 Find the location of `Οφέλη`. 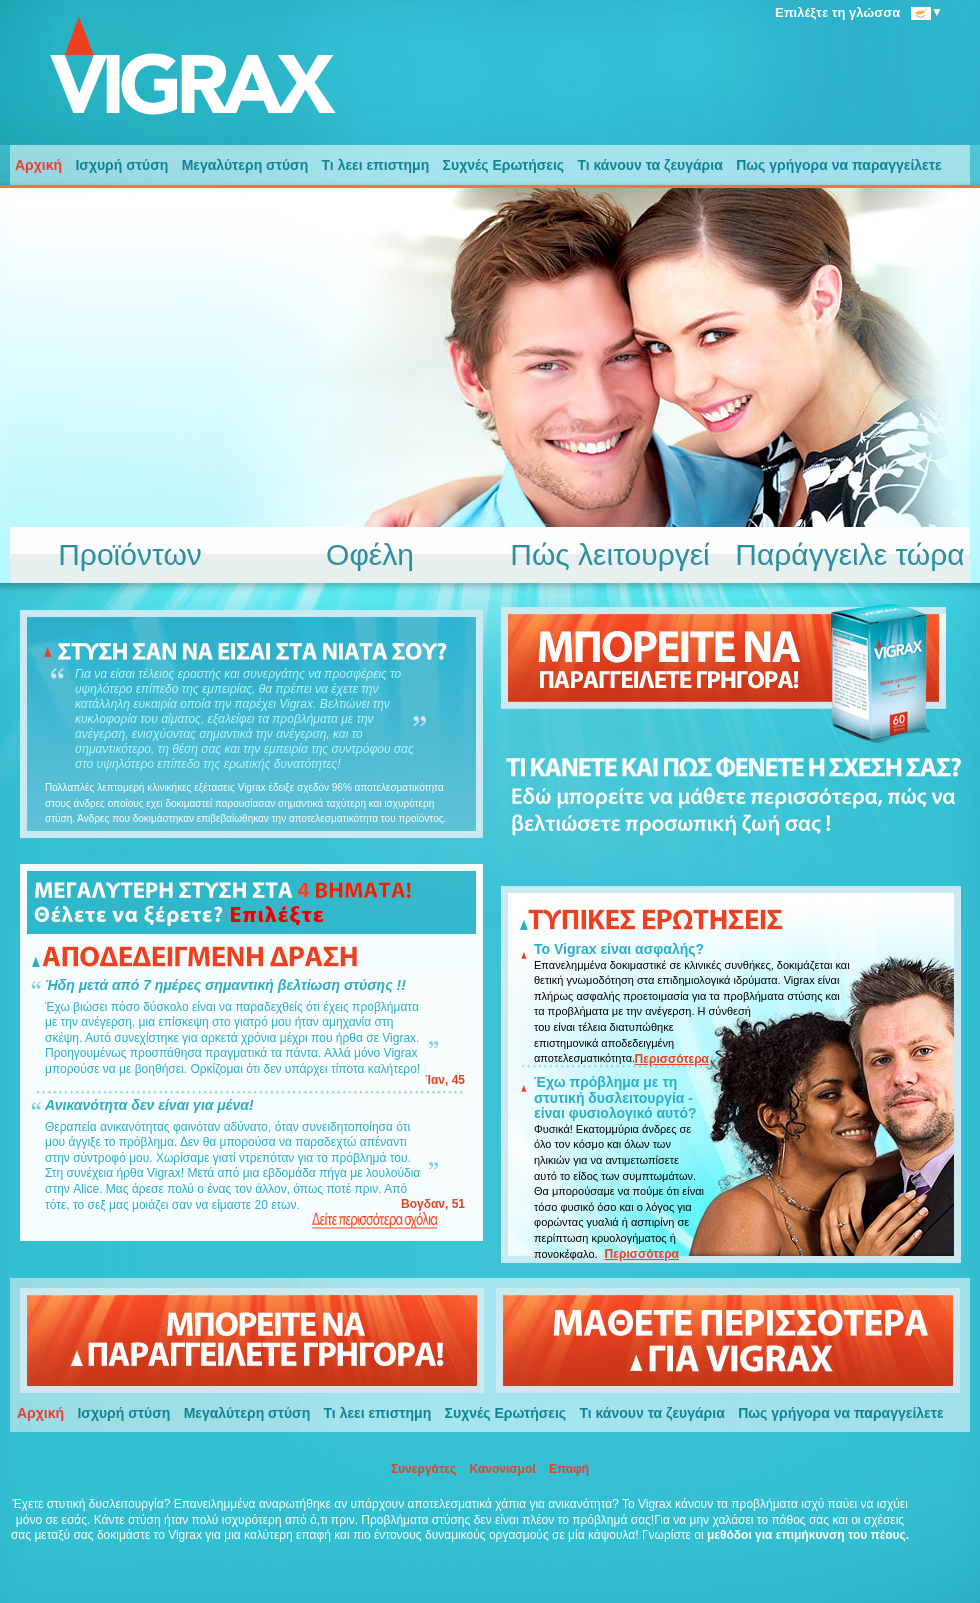

Οφέλη is located at coordinates (370, 555).